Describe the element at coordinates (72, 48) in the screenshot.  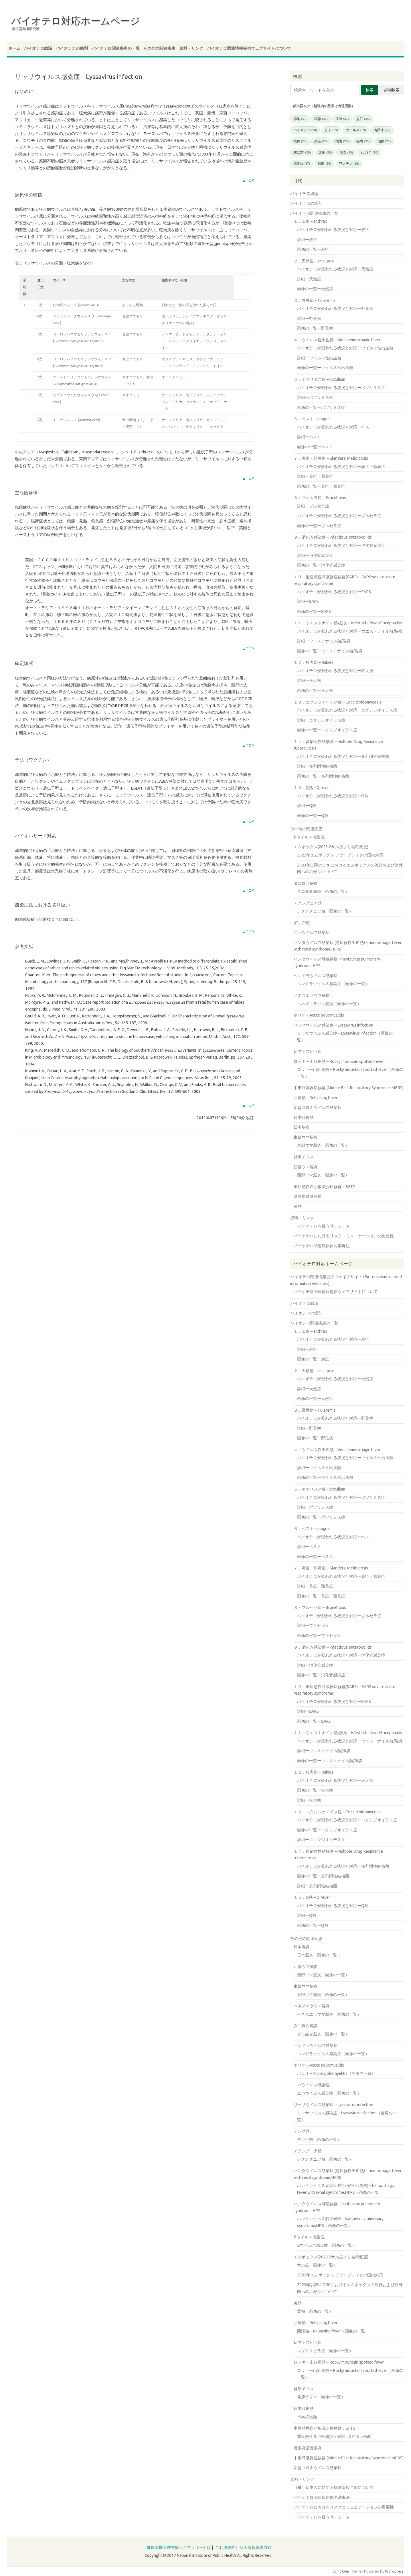
I see `バイオテロの鑑別` at that location.